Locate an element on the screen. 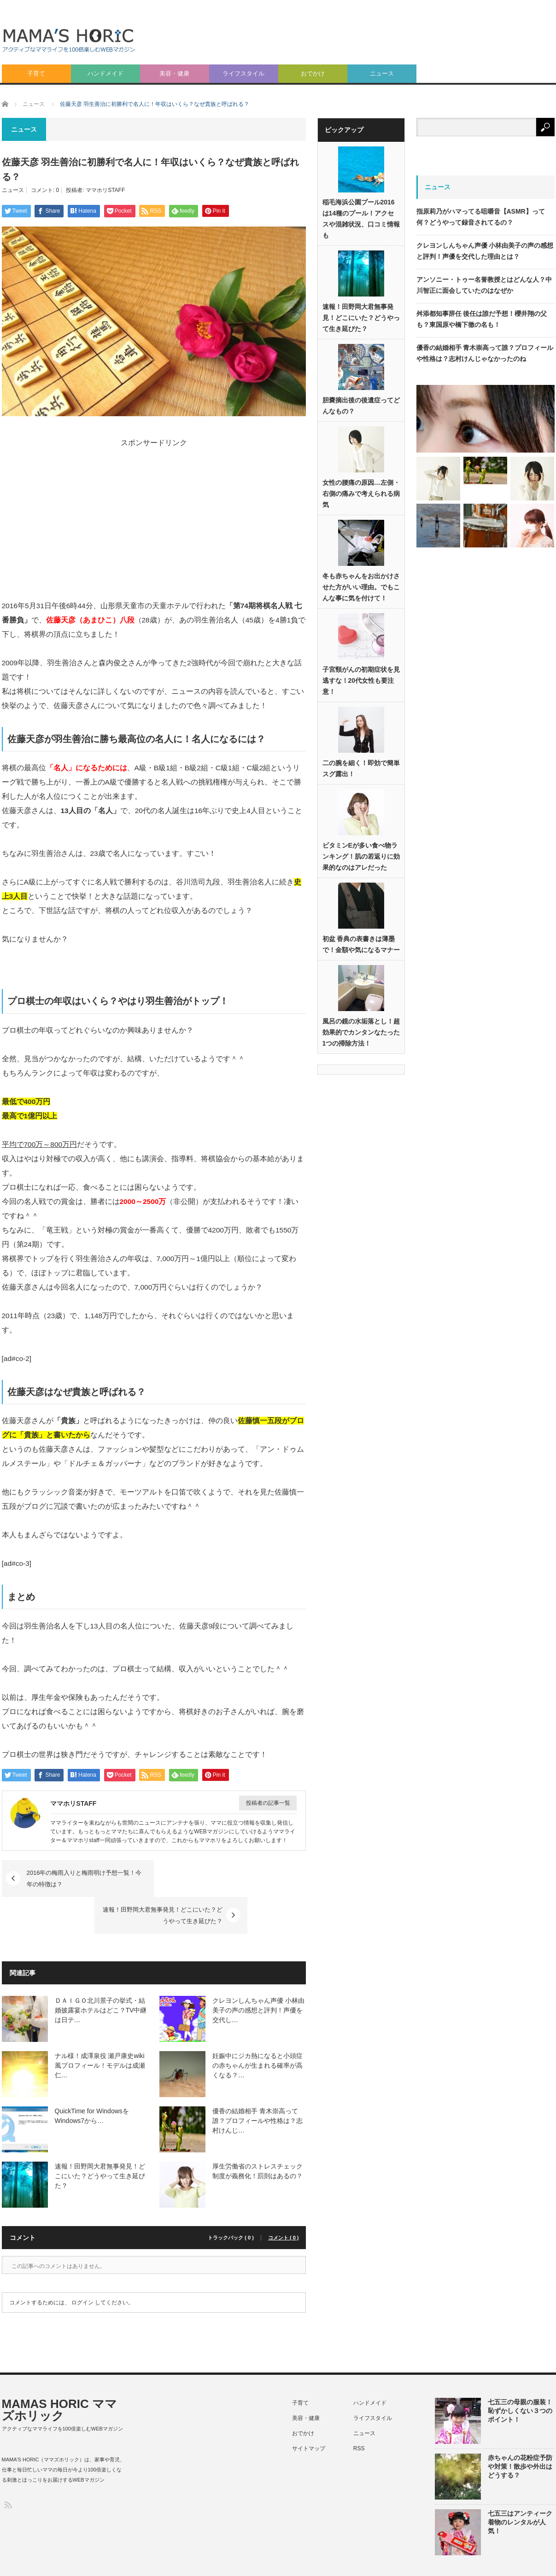 The image size is (556, 2576). MAMAS HORIC ママズホリック is located at coordinates (59, 2373).